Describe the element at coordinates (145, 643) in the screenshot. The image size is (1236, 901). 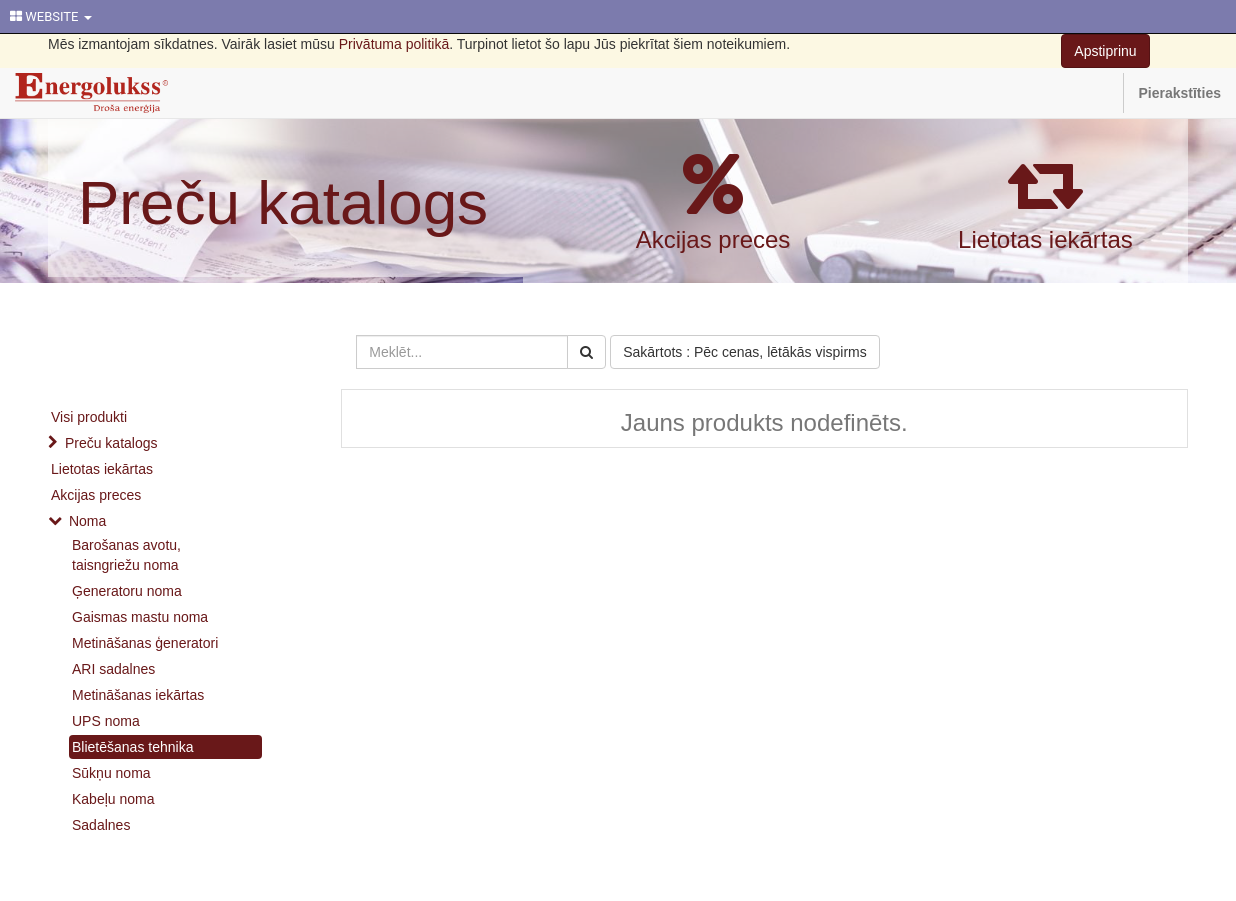
I see `Metināšanas ģeneratori` at that location.